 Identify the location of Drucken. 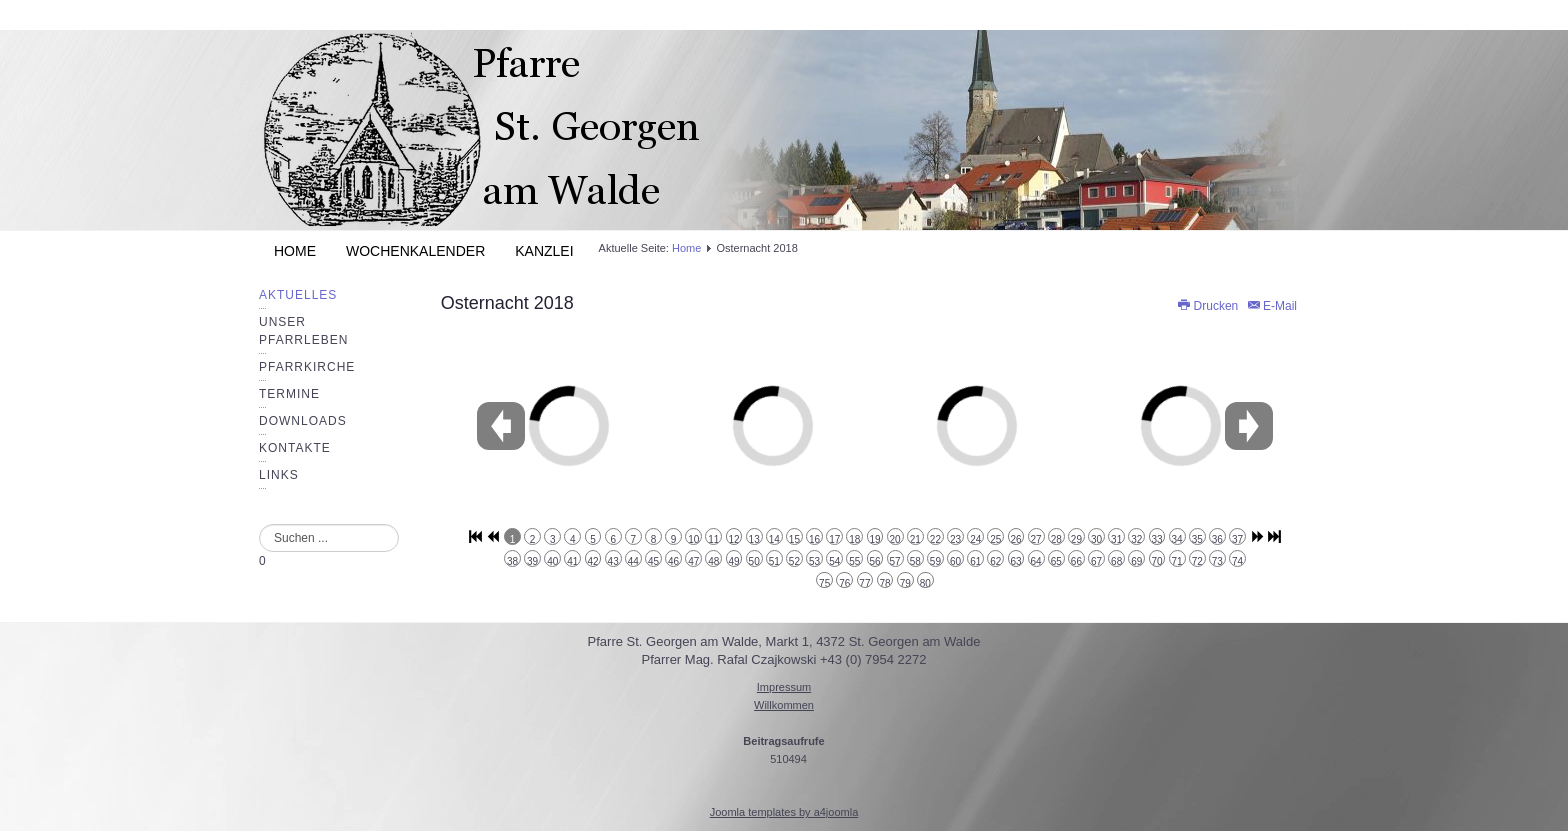
(1208, 306).